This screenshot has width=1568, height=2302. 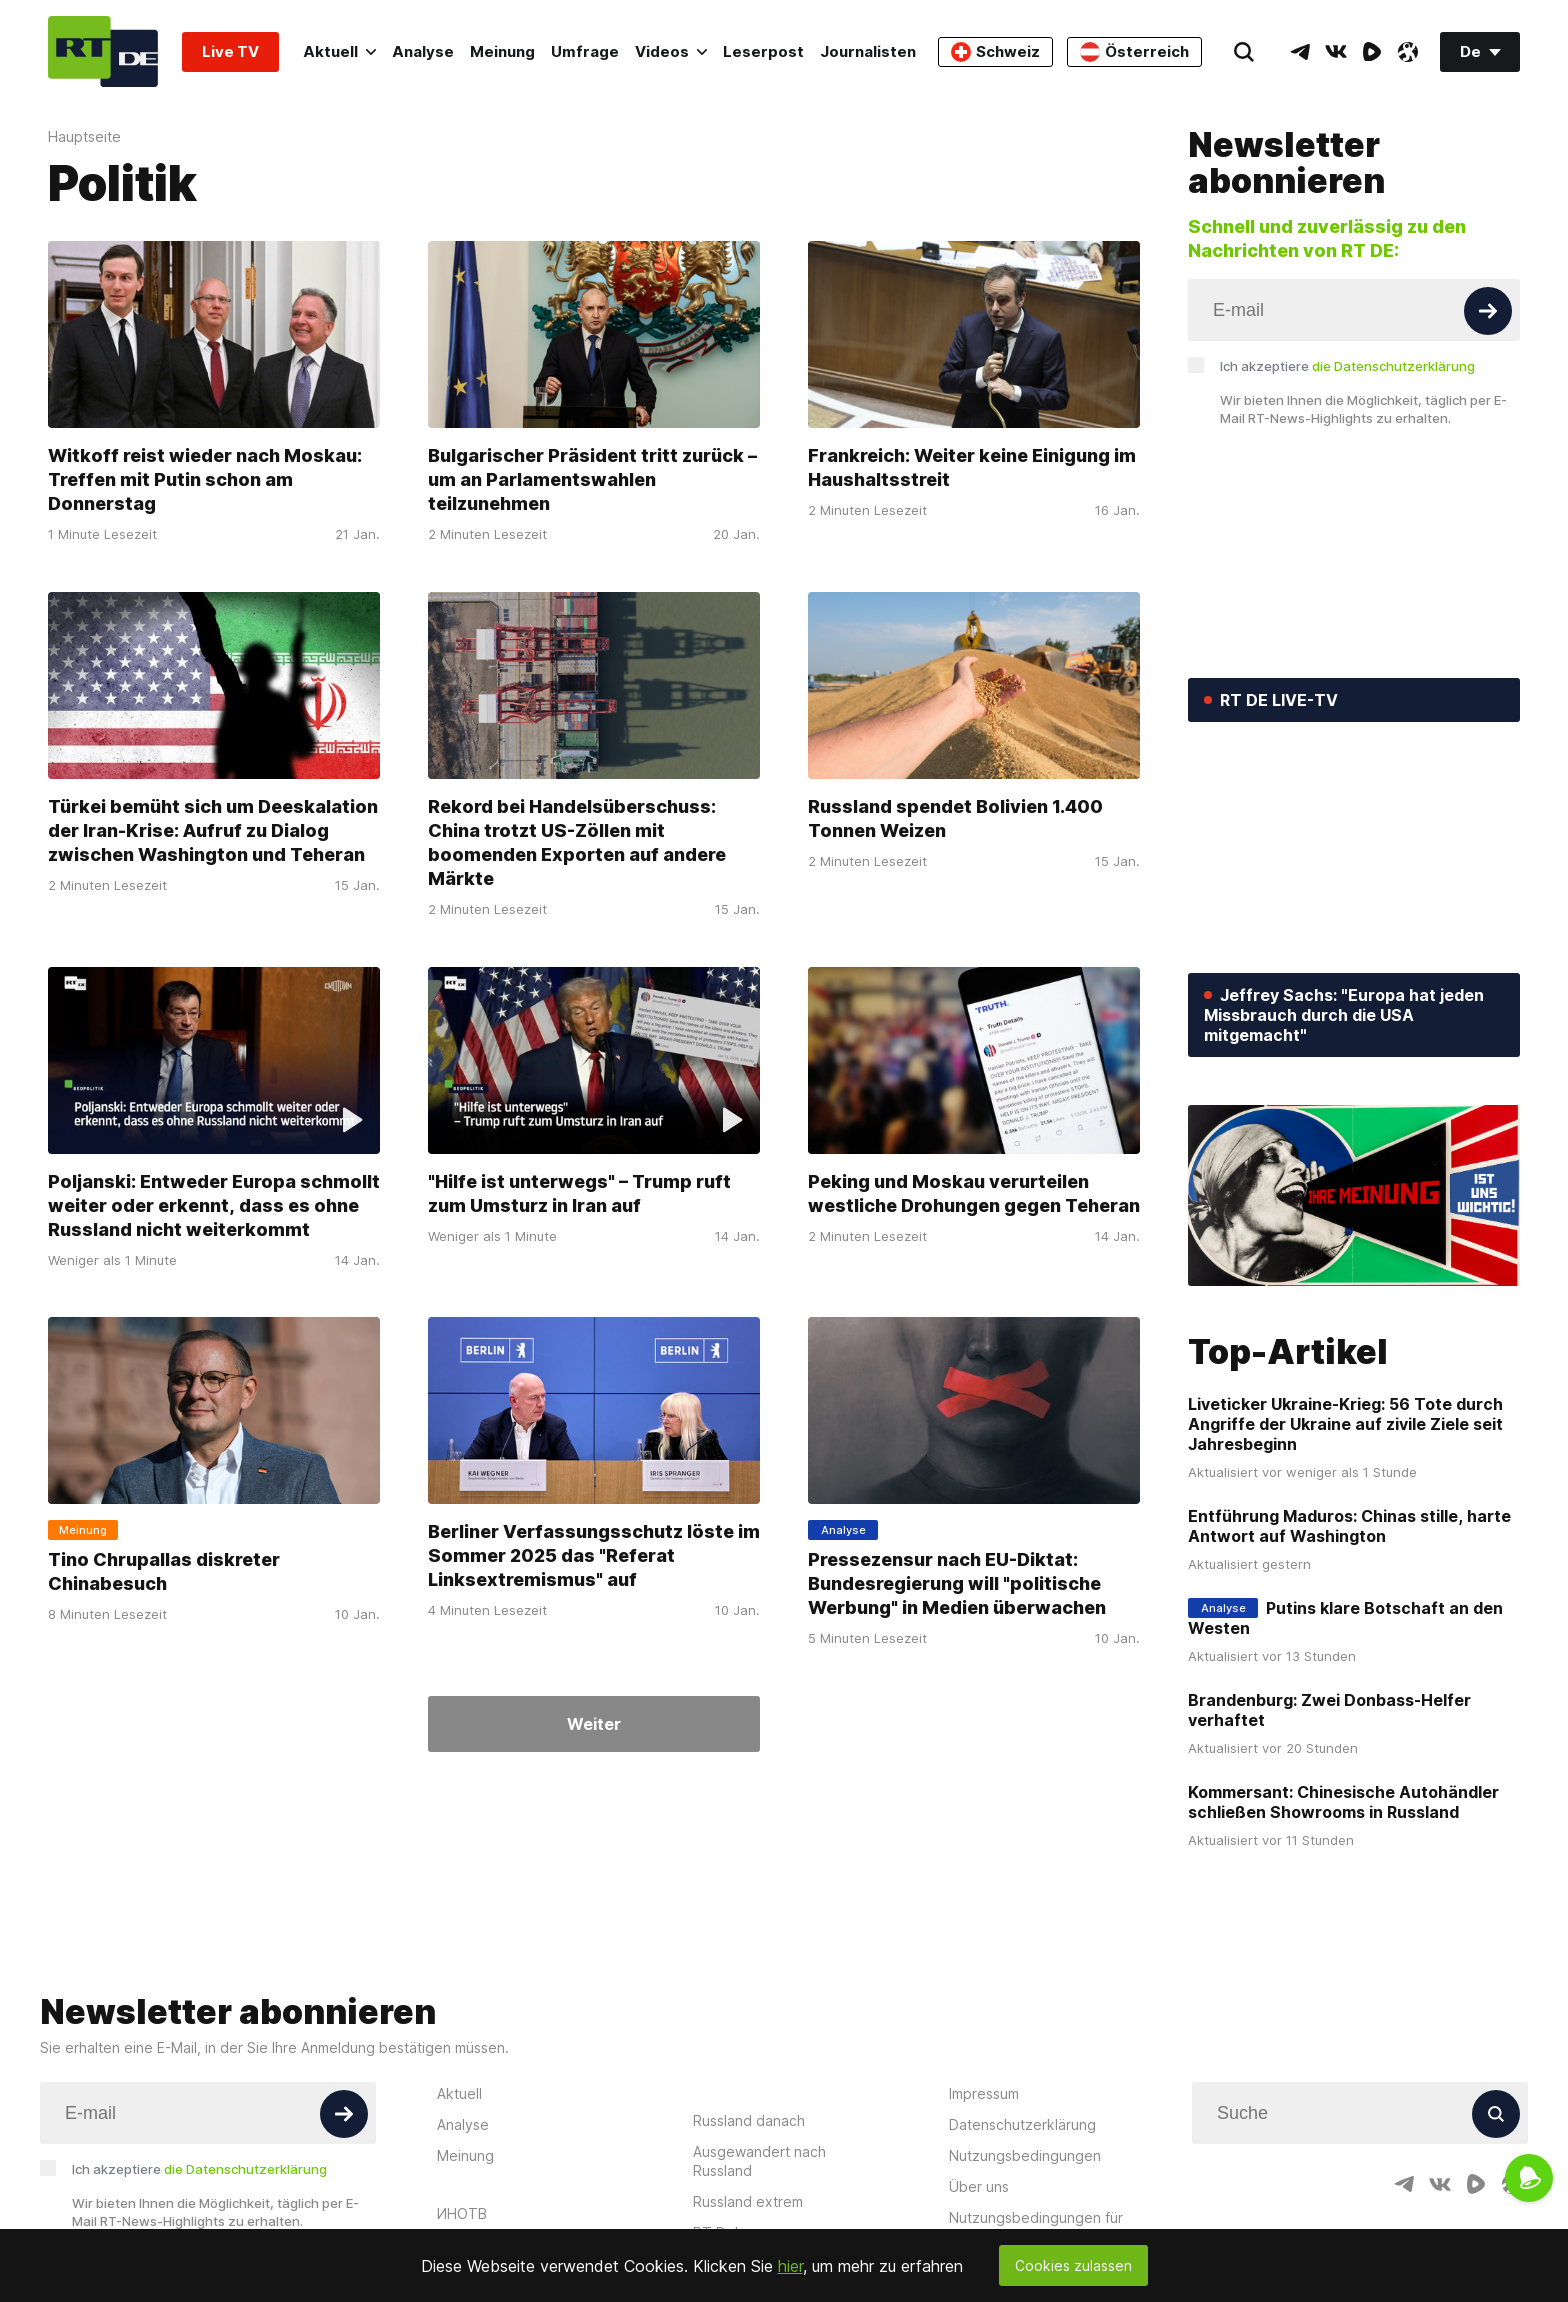 I want to click on Russland extrem, so click(x=748, y=2201).